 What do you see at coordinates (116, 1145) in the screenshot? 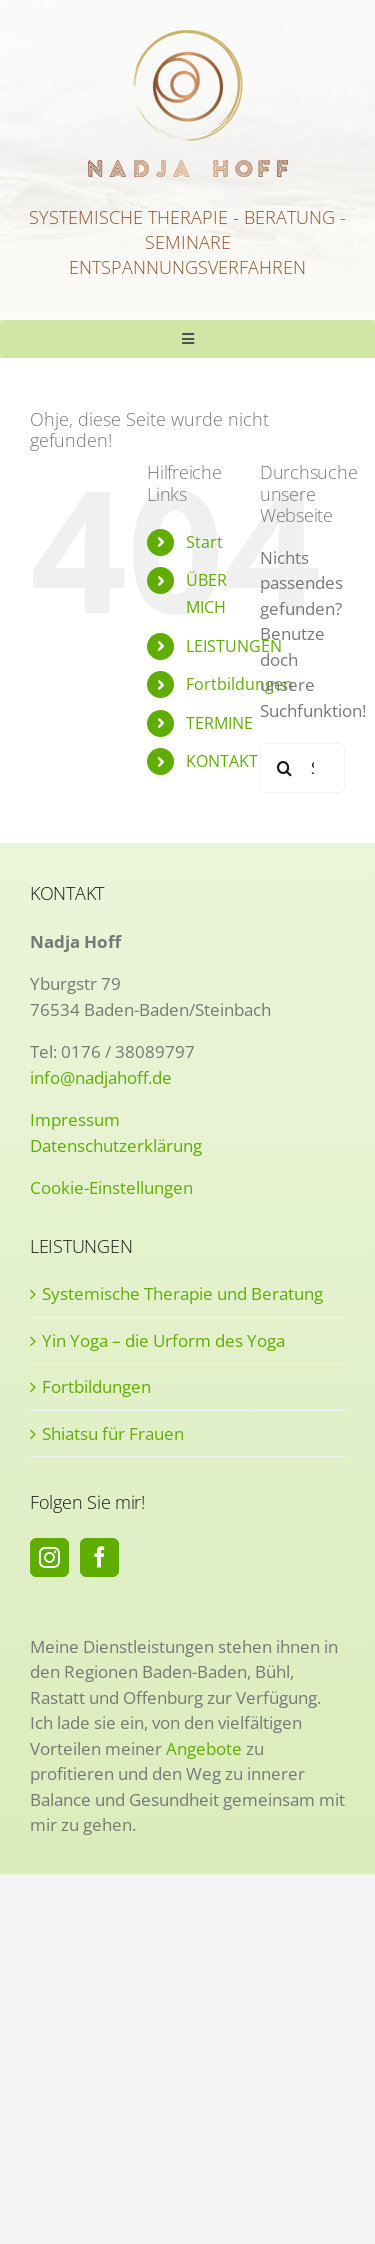
I see `Datenschutzerklärung` at bounding box center [116, 1145].